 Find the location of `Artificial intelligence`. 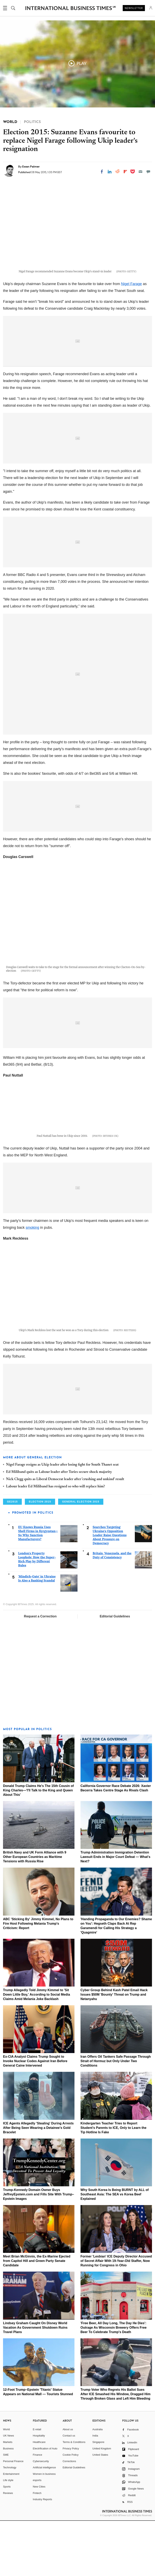

Artificial intelligence is located at coordinates (44, 2539).